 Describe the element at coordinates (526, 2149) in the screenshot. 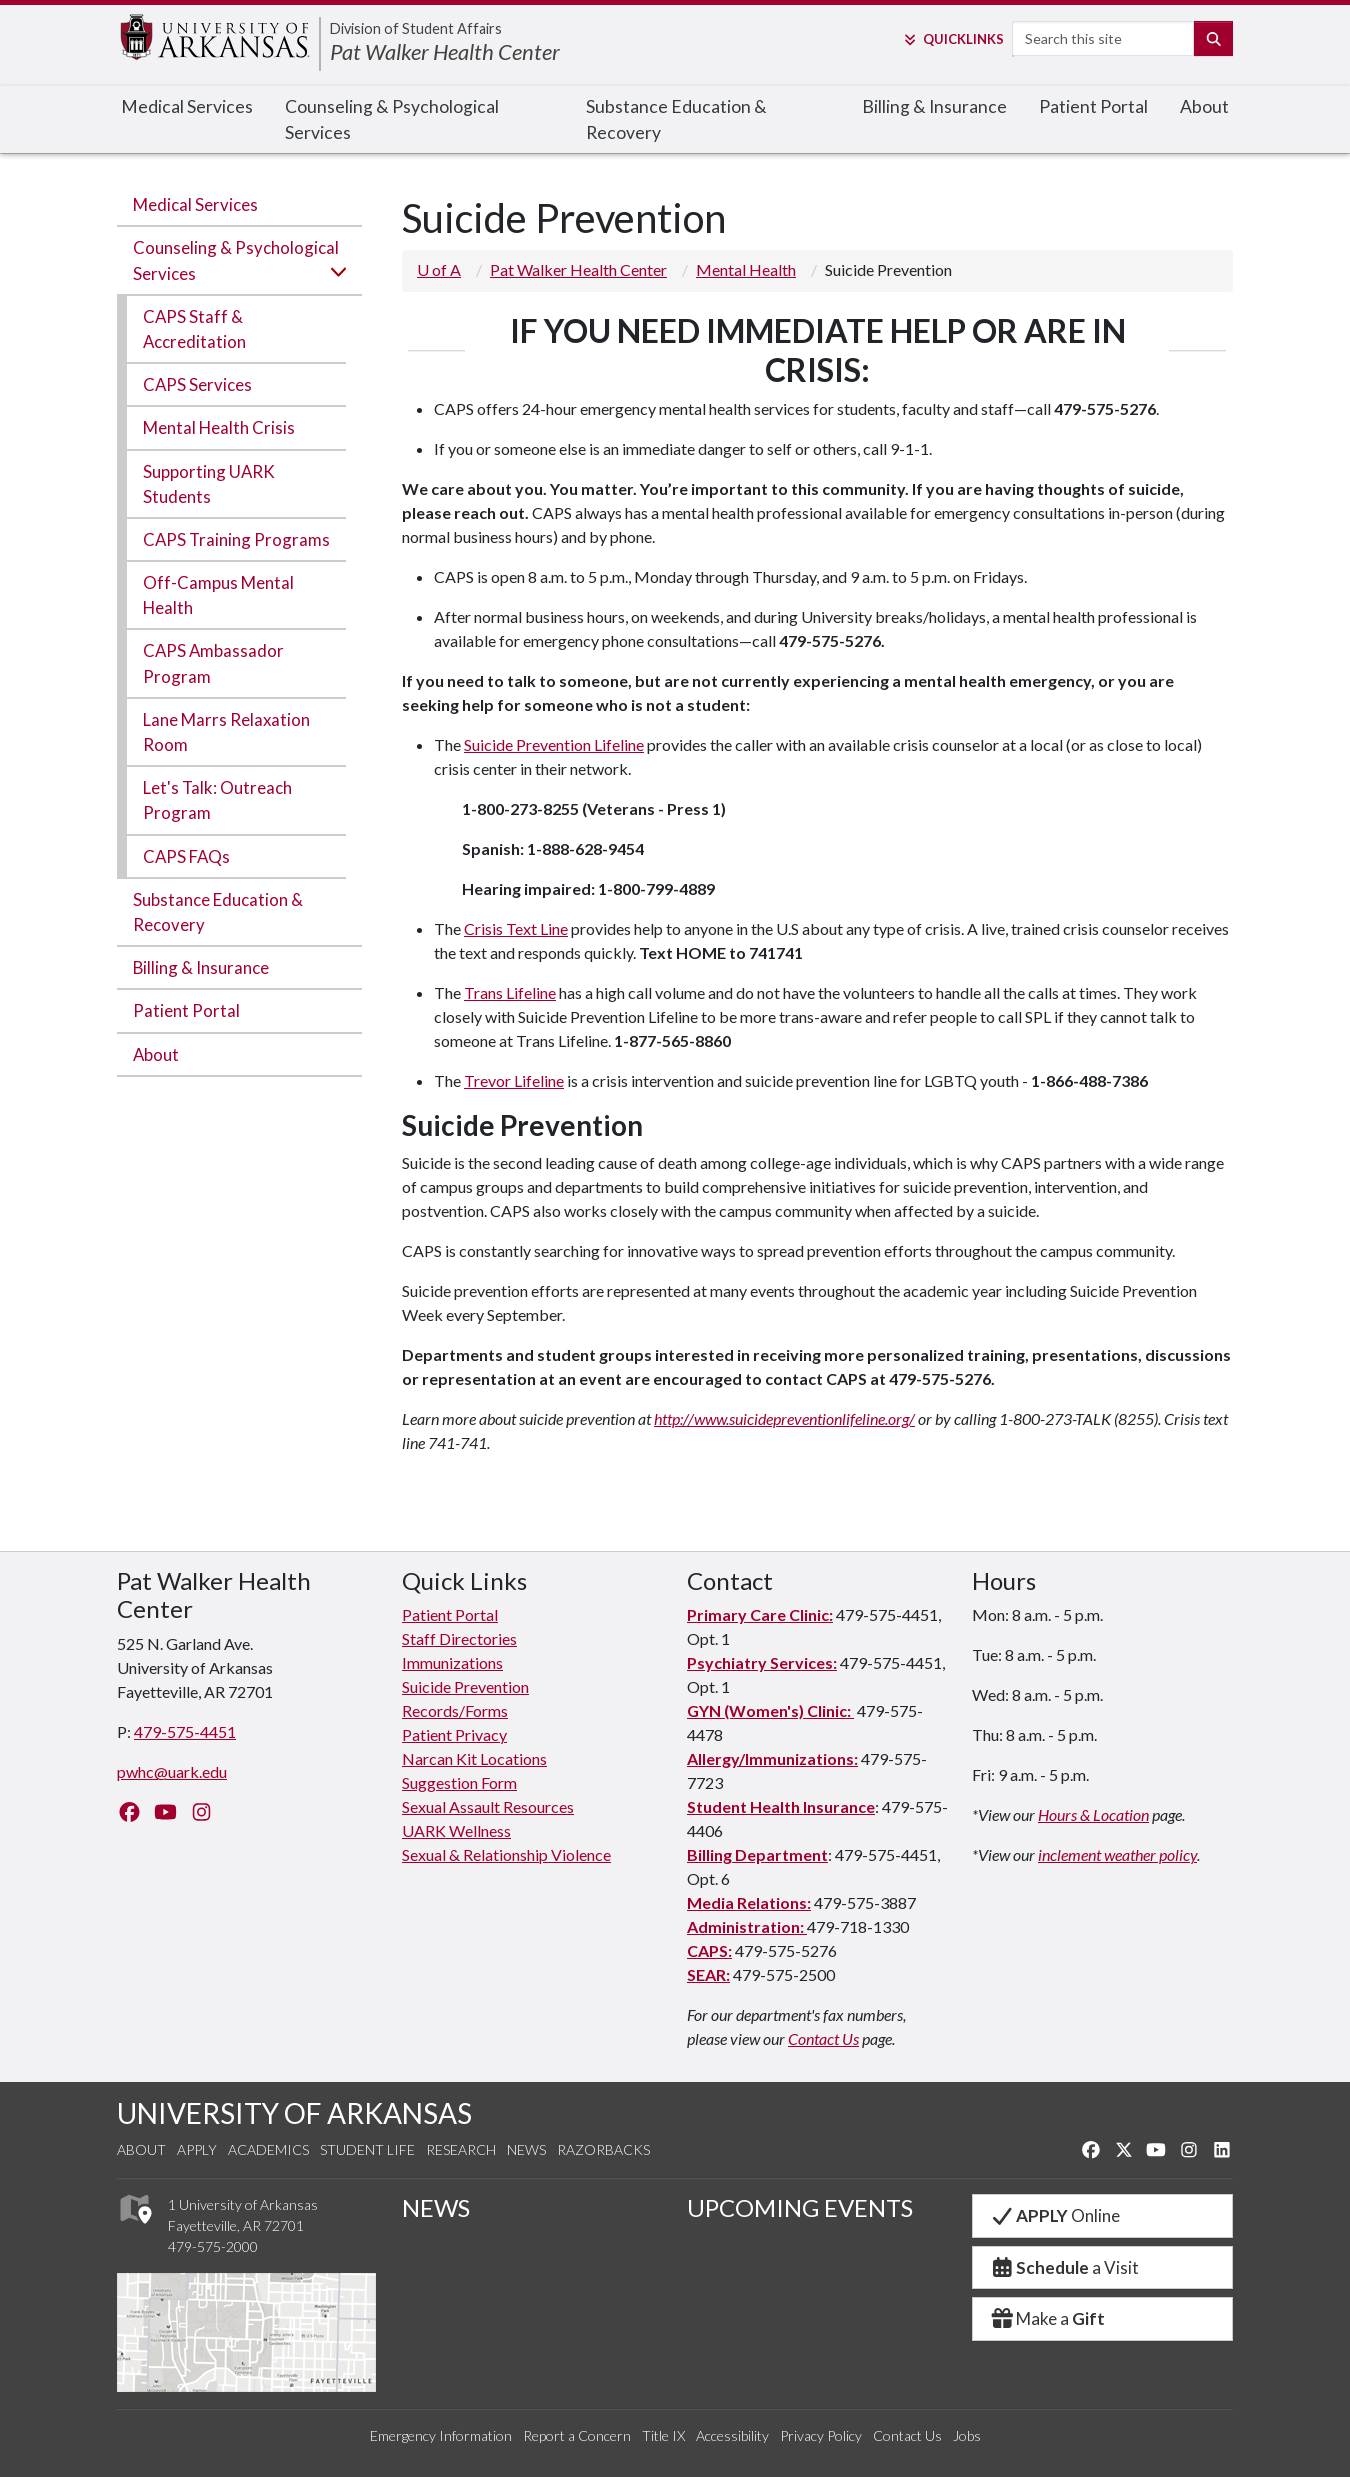

I see `News` at that location.